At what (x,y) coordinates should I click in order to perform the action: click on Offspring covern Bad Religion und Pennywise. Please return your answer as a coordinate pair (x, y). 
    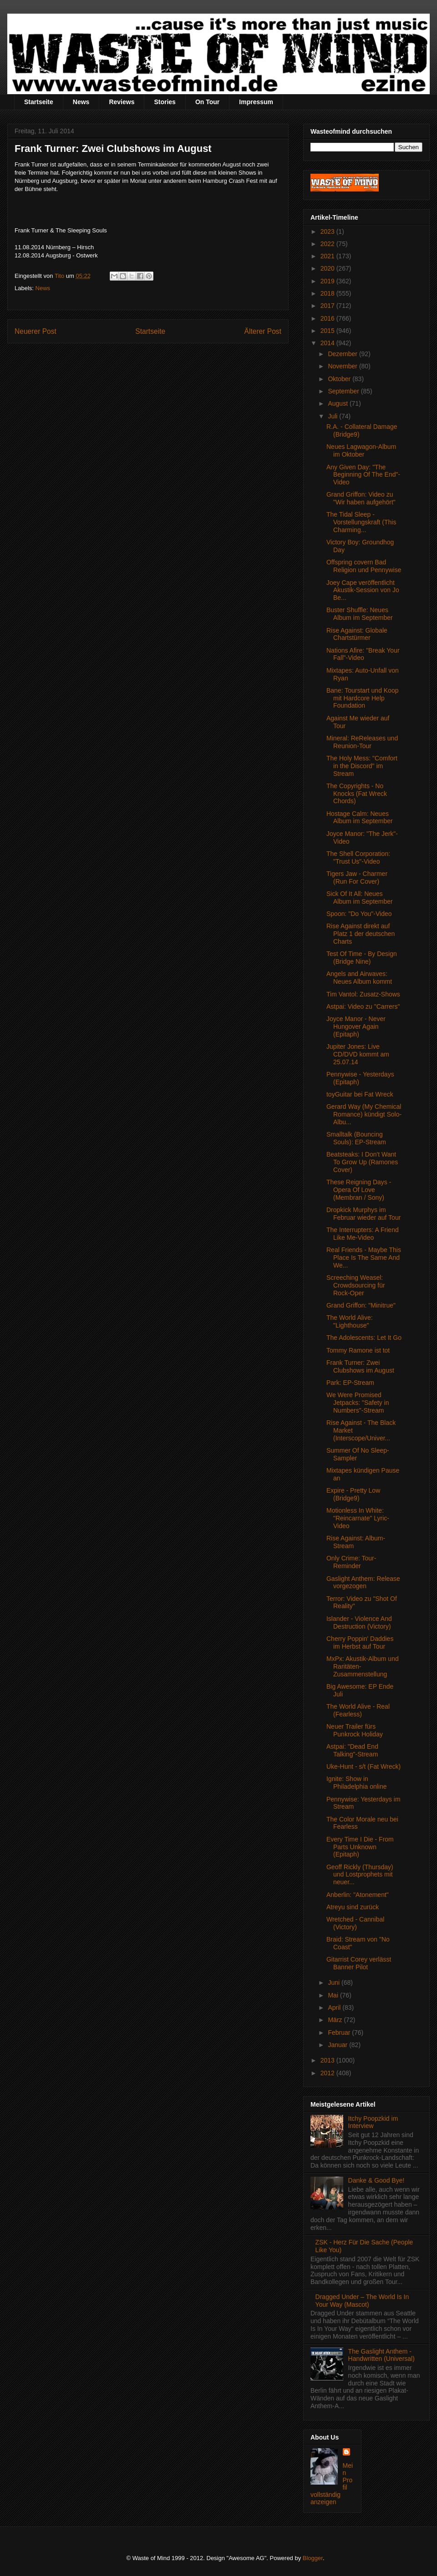
    Looking at the image, I should click on (363, 566).